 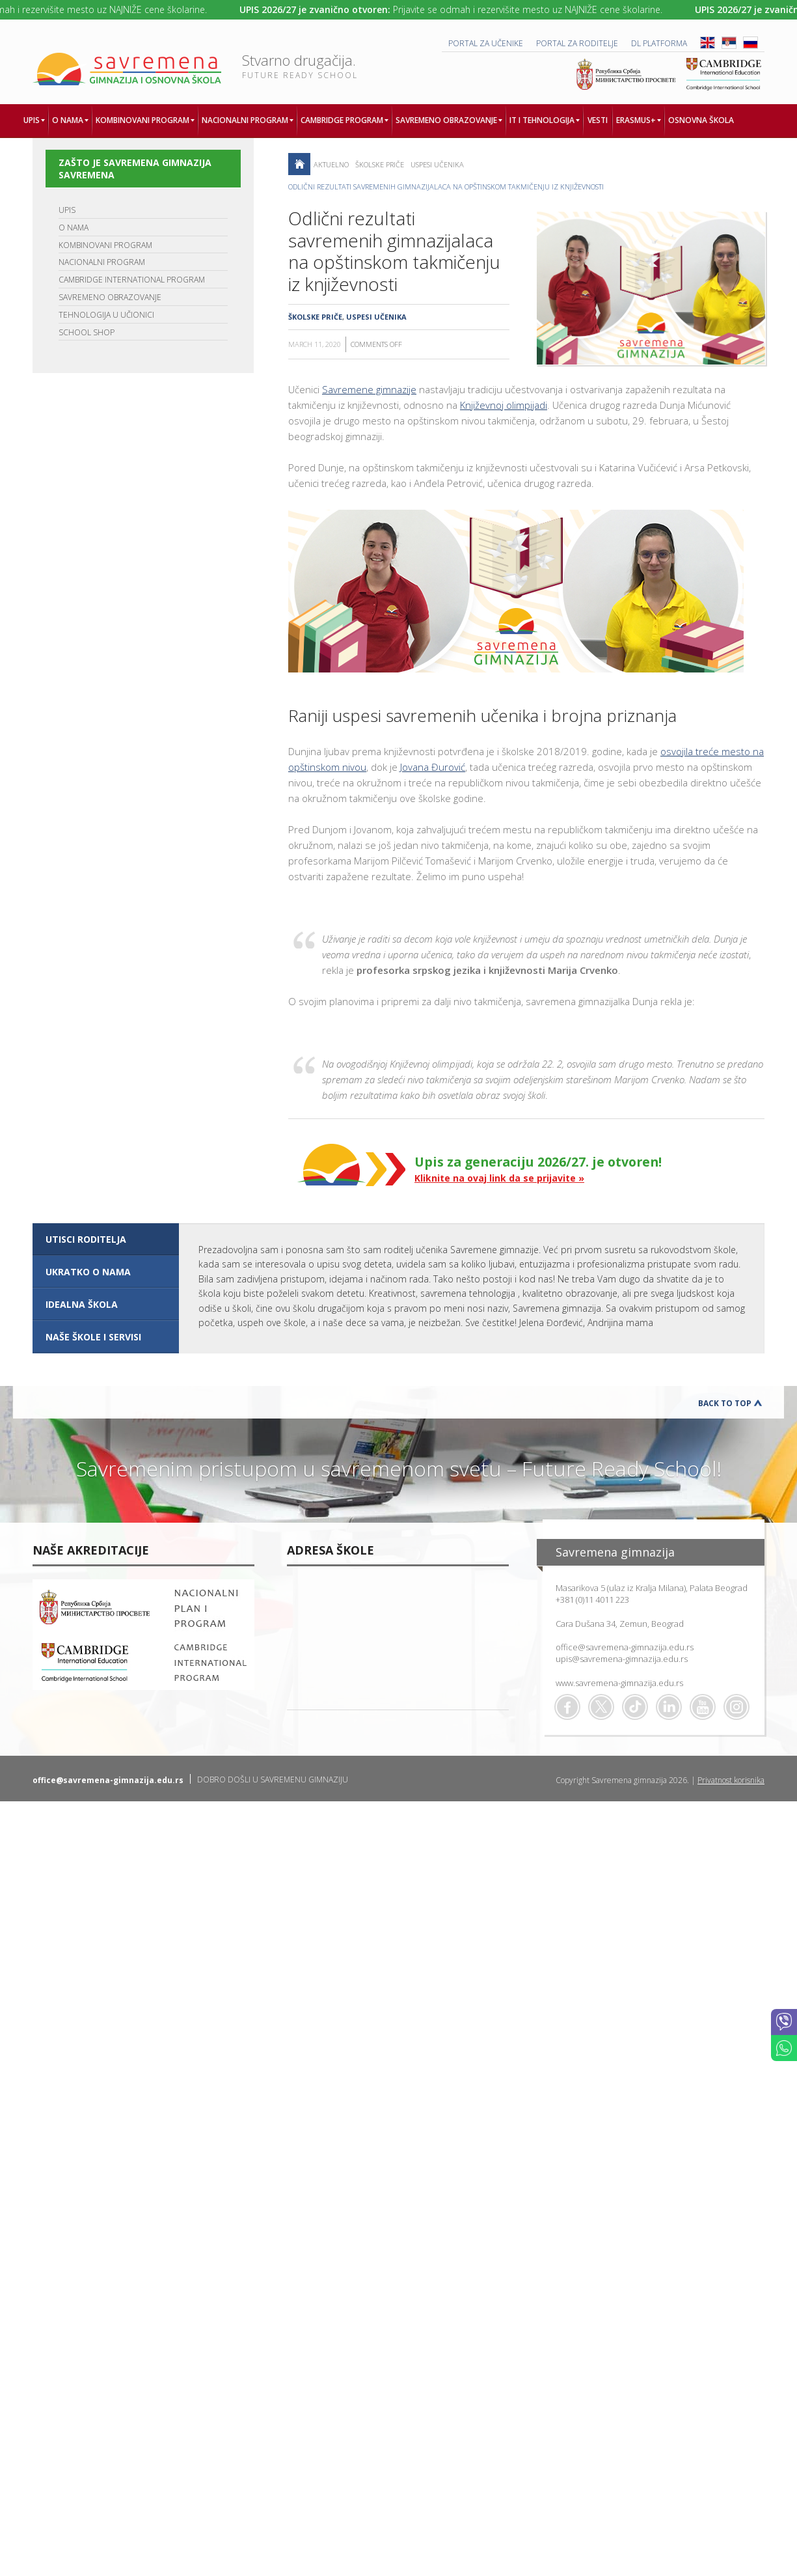 I want to click on DOBRO DOŠLI U SAVREMENU GIMNAZIJU, so click(x=272, y=1779).